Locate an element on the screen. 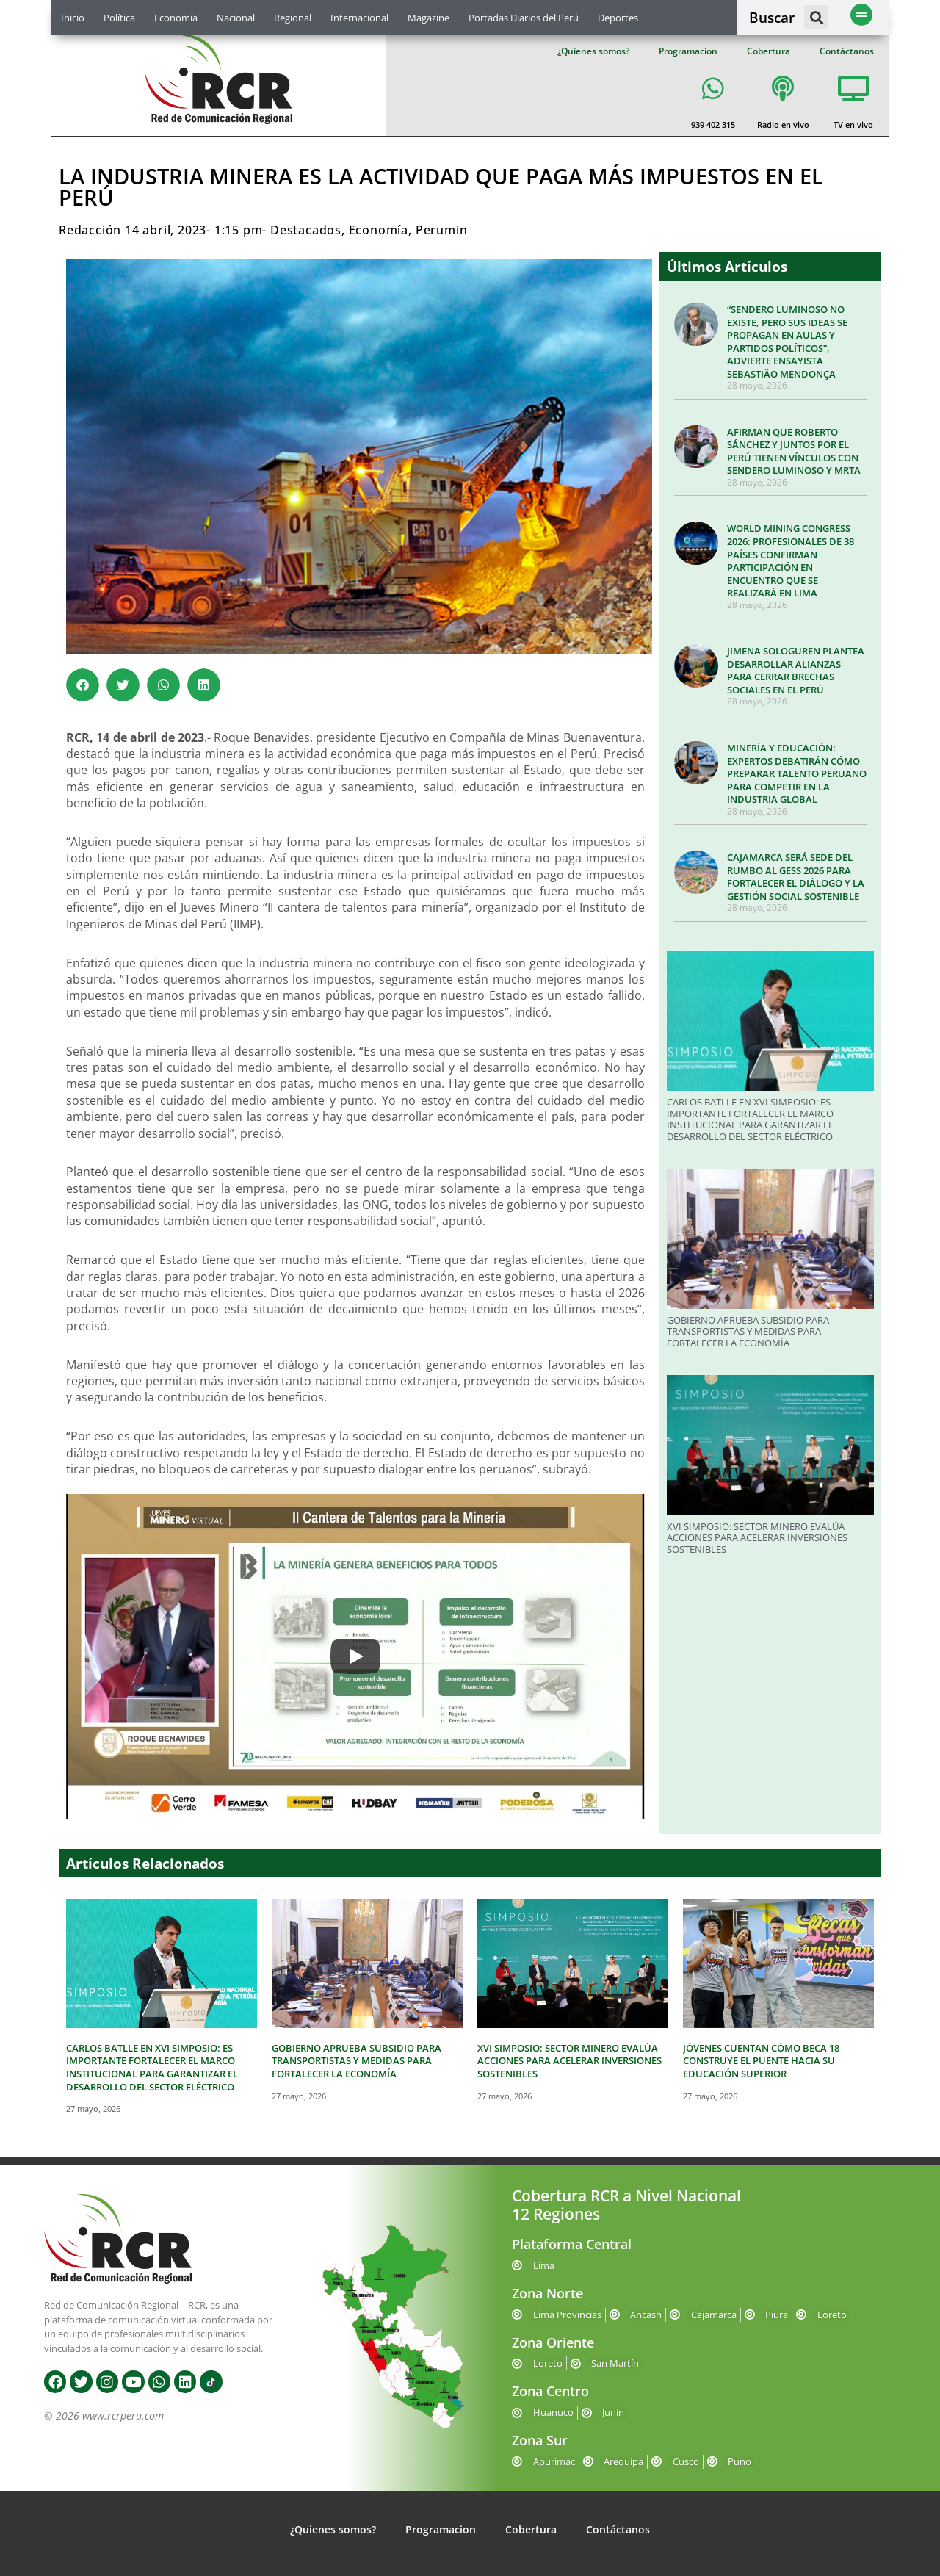 This screenshot has width=940, height=2576. AFIRMAN QUE ROBERTO SÁNCHEZ Y JUNTOS POR EL PERÚ TIENEN VÍNCULOS CON SENDERO LUMINOSO Y MRTA is located at coordinates (794, 451).